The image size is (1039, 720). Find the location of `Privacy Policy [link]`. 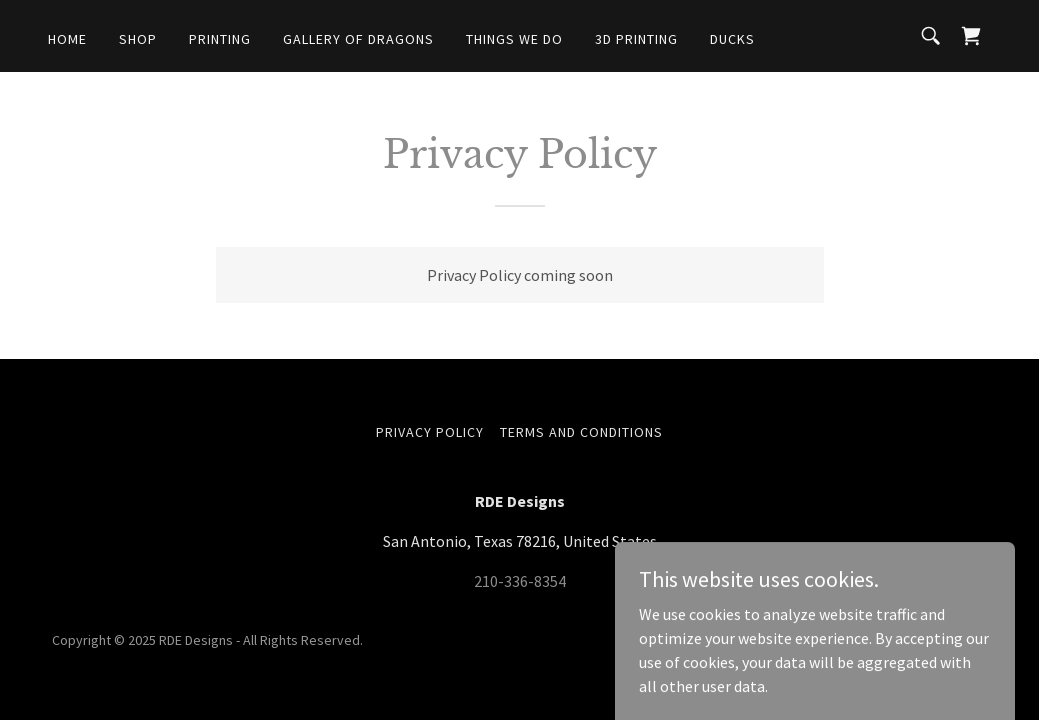

Privacy Policy [link] is located at coordinates (430, 432).